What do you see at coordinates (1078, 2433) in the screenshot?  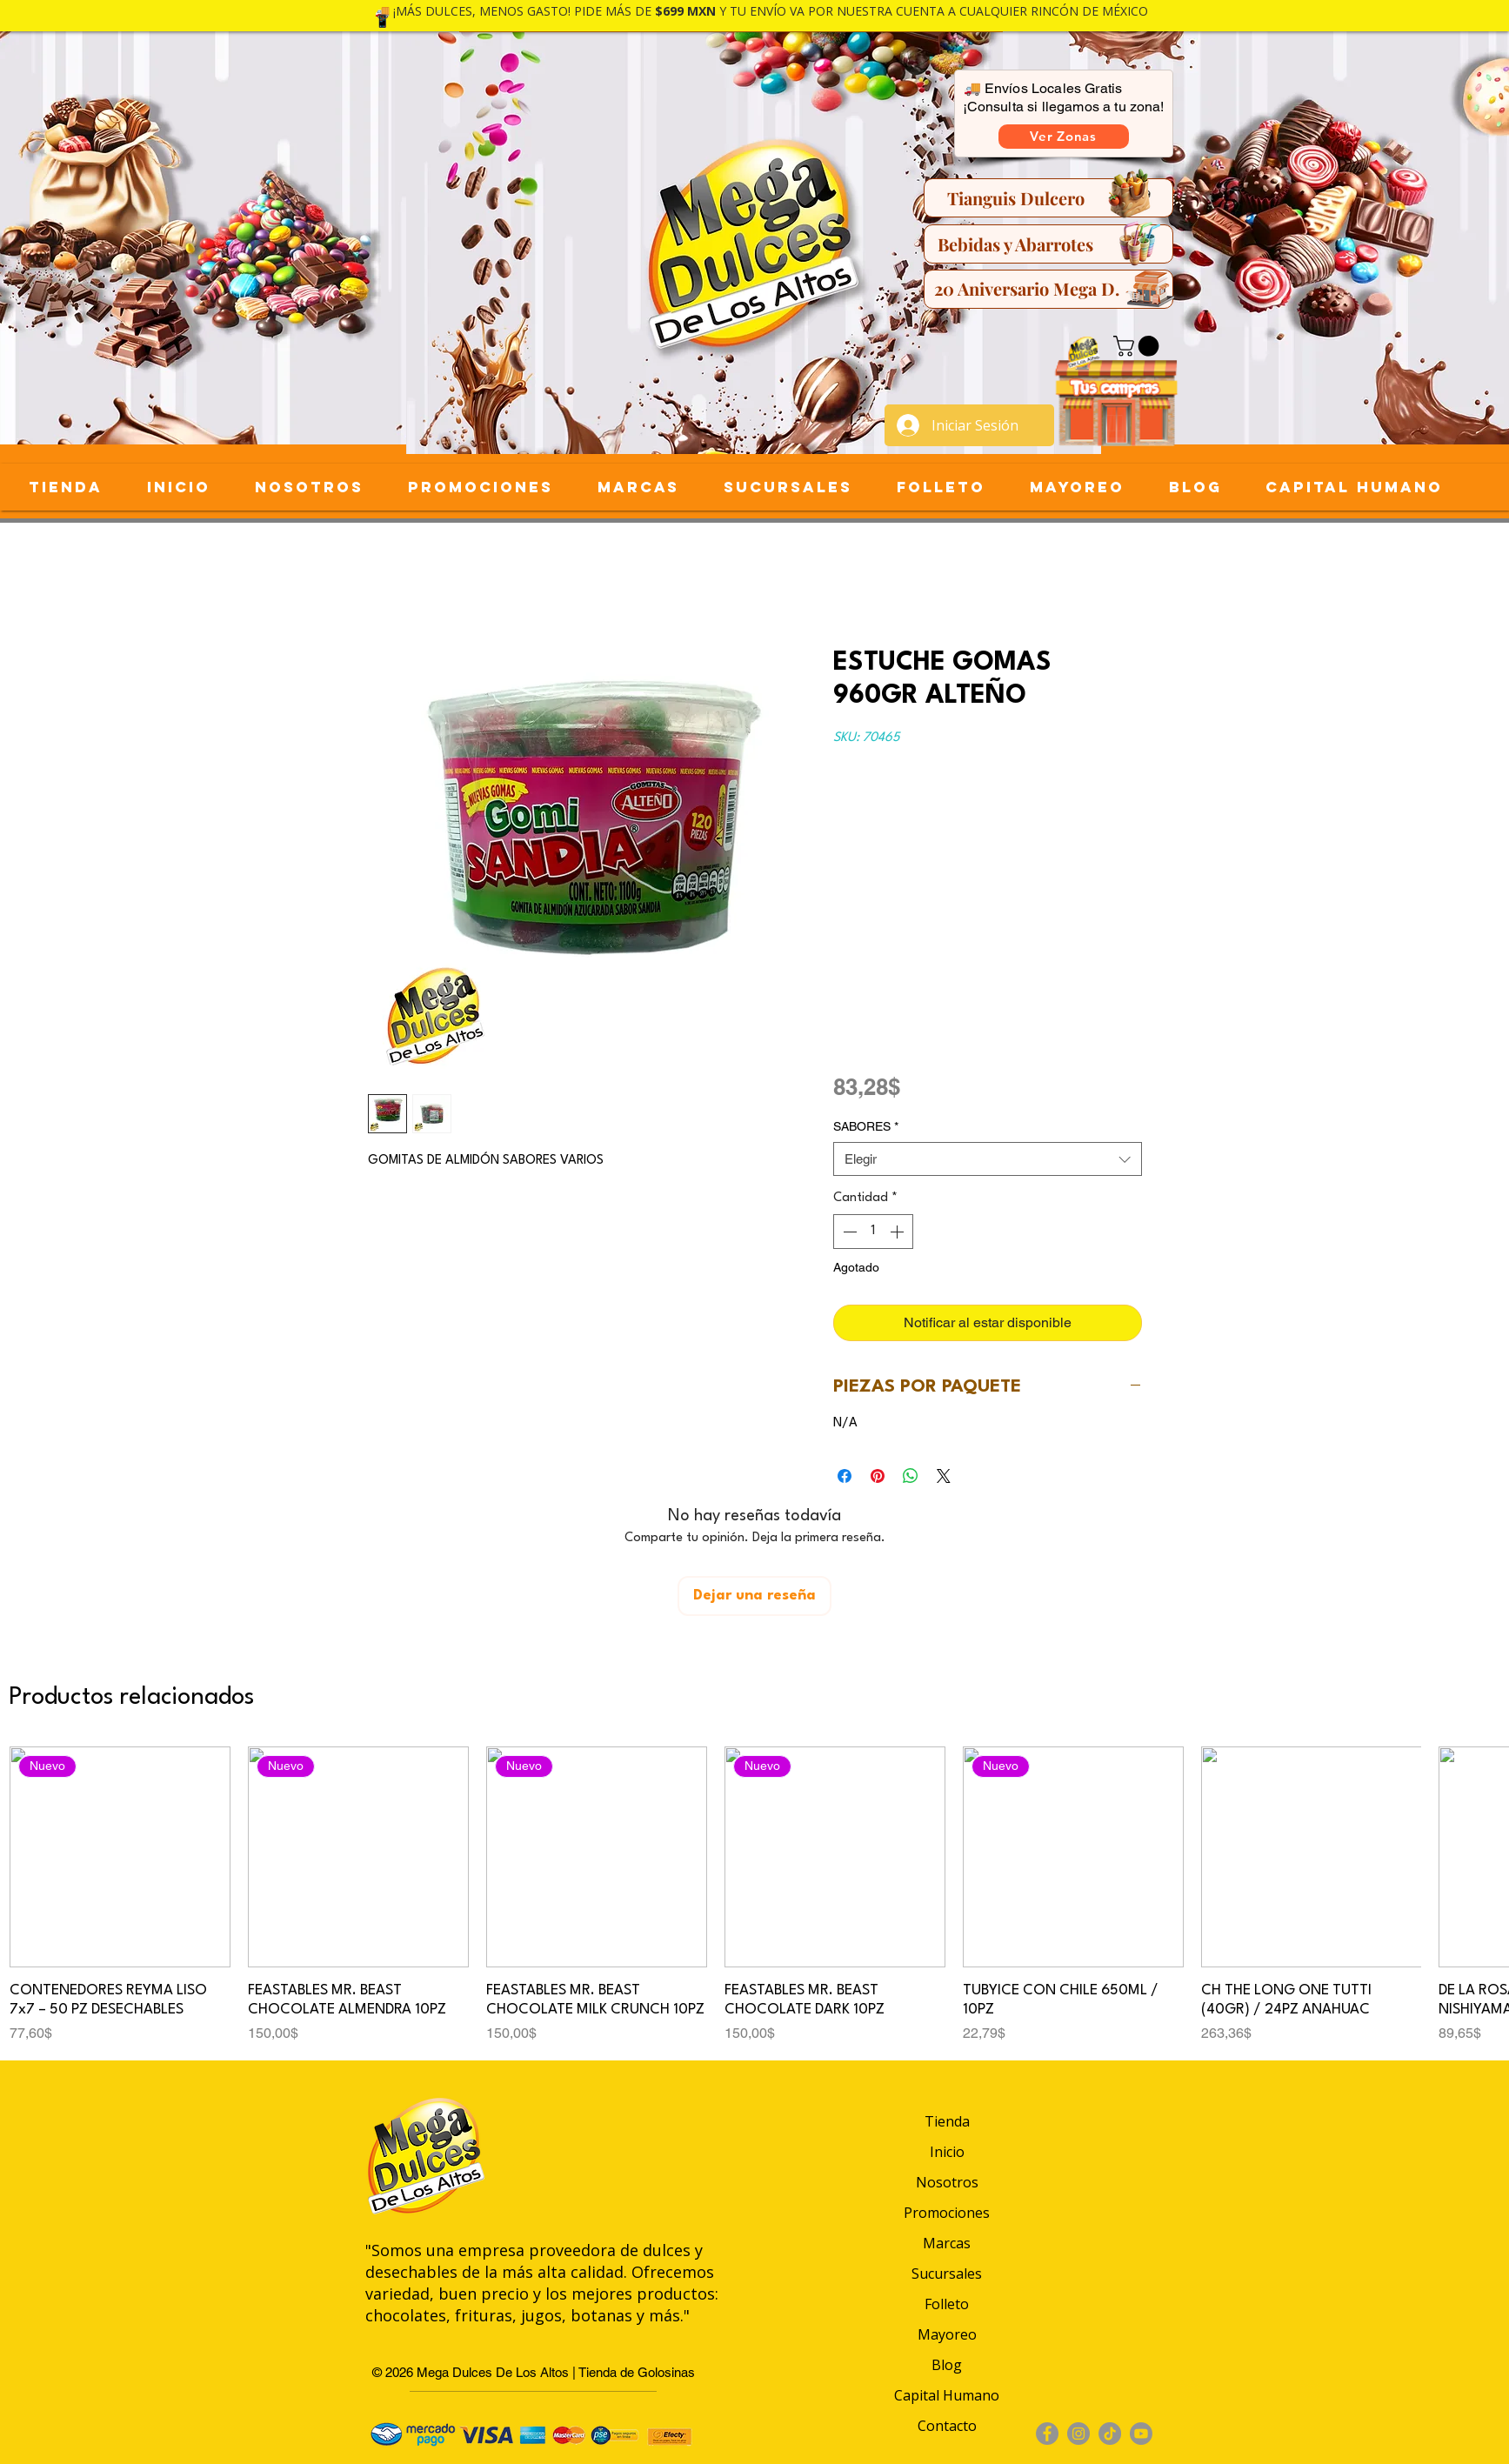 I see `[Instagram]` at bounding box center [1078, 2433].